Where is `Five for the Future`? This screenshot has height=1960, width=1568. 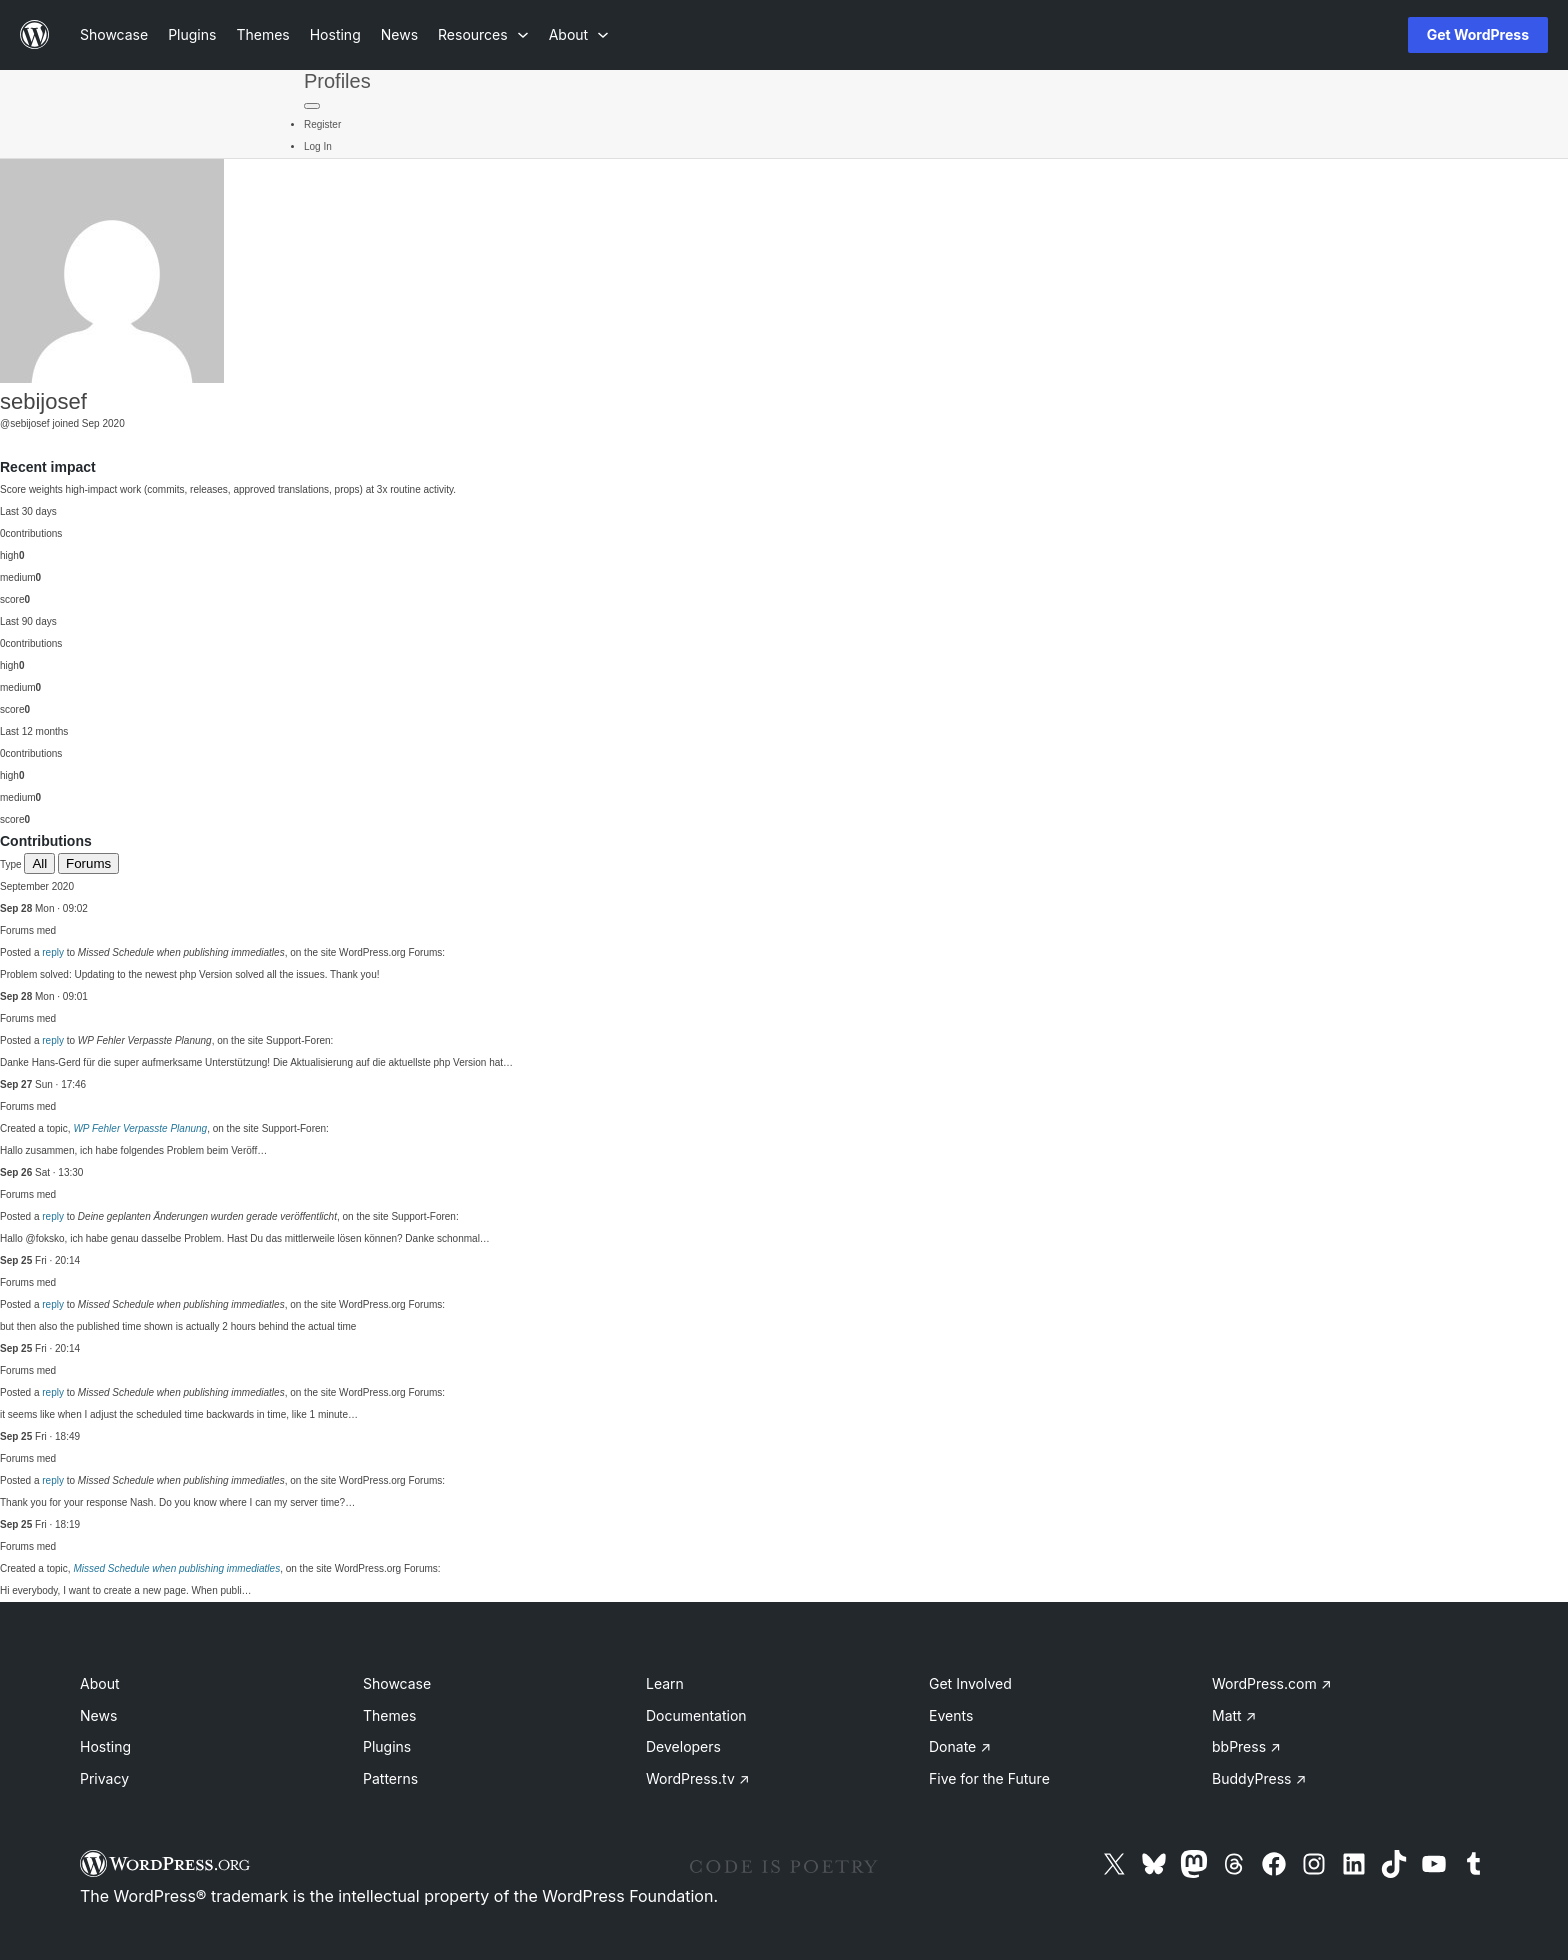 Five for the Future is located at coordinates (989, 1778).